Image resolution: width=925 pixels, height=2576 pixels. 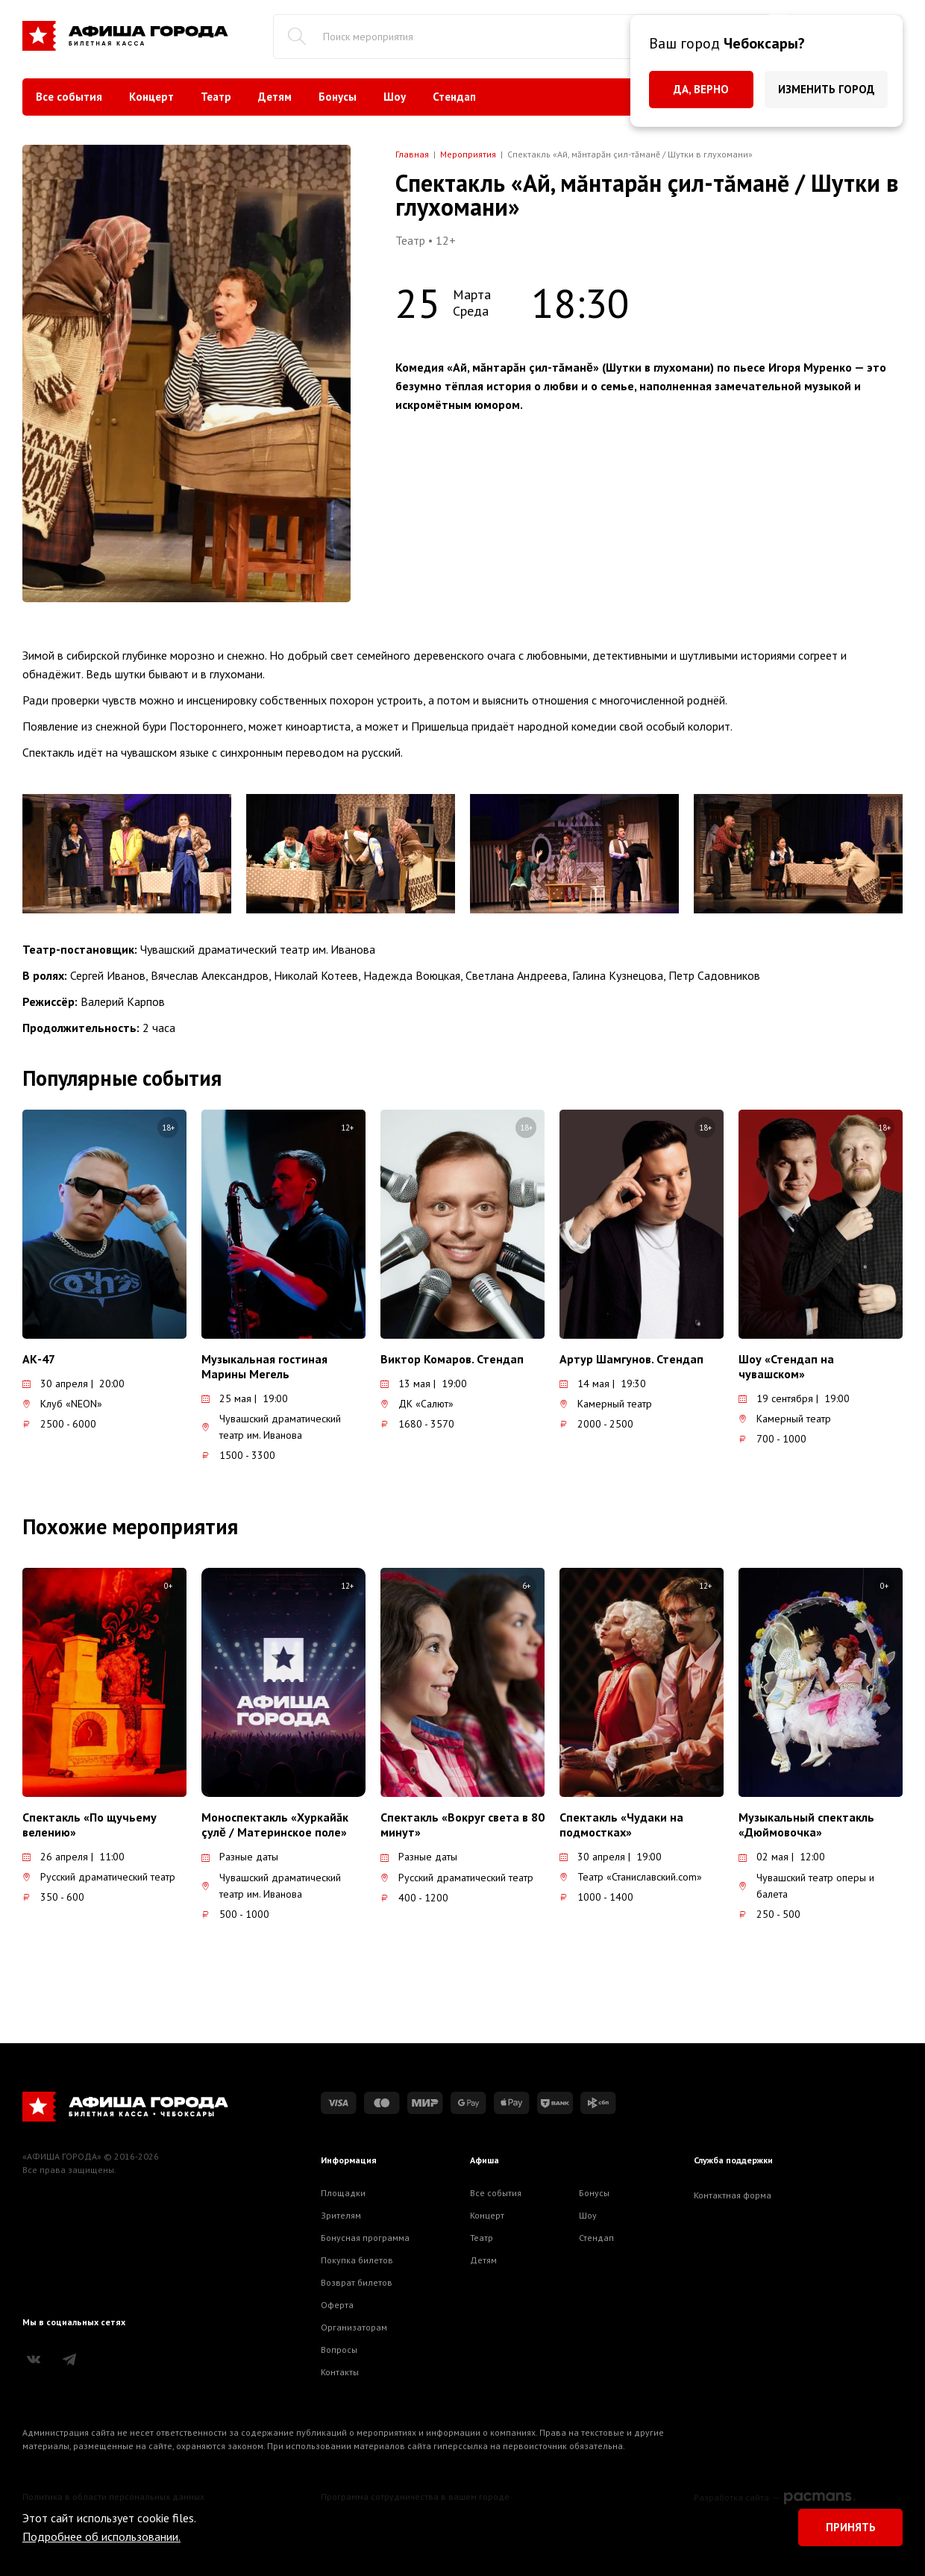 I want to click on Подробнее об использовании., so click(x=101, y=2536).